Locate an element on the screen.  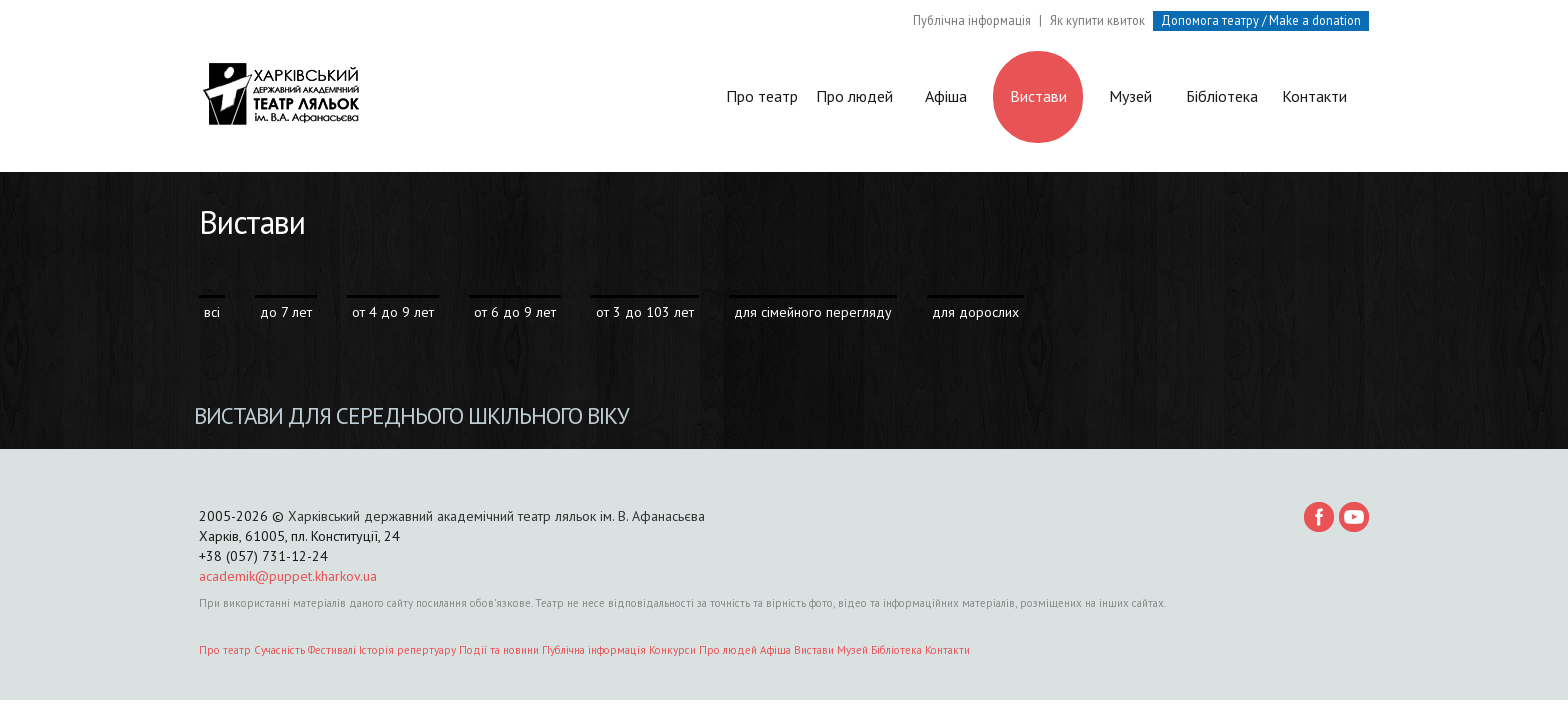
от 4 до 9 лет is located at coordinates (393, 312).